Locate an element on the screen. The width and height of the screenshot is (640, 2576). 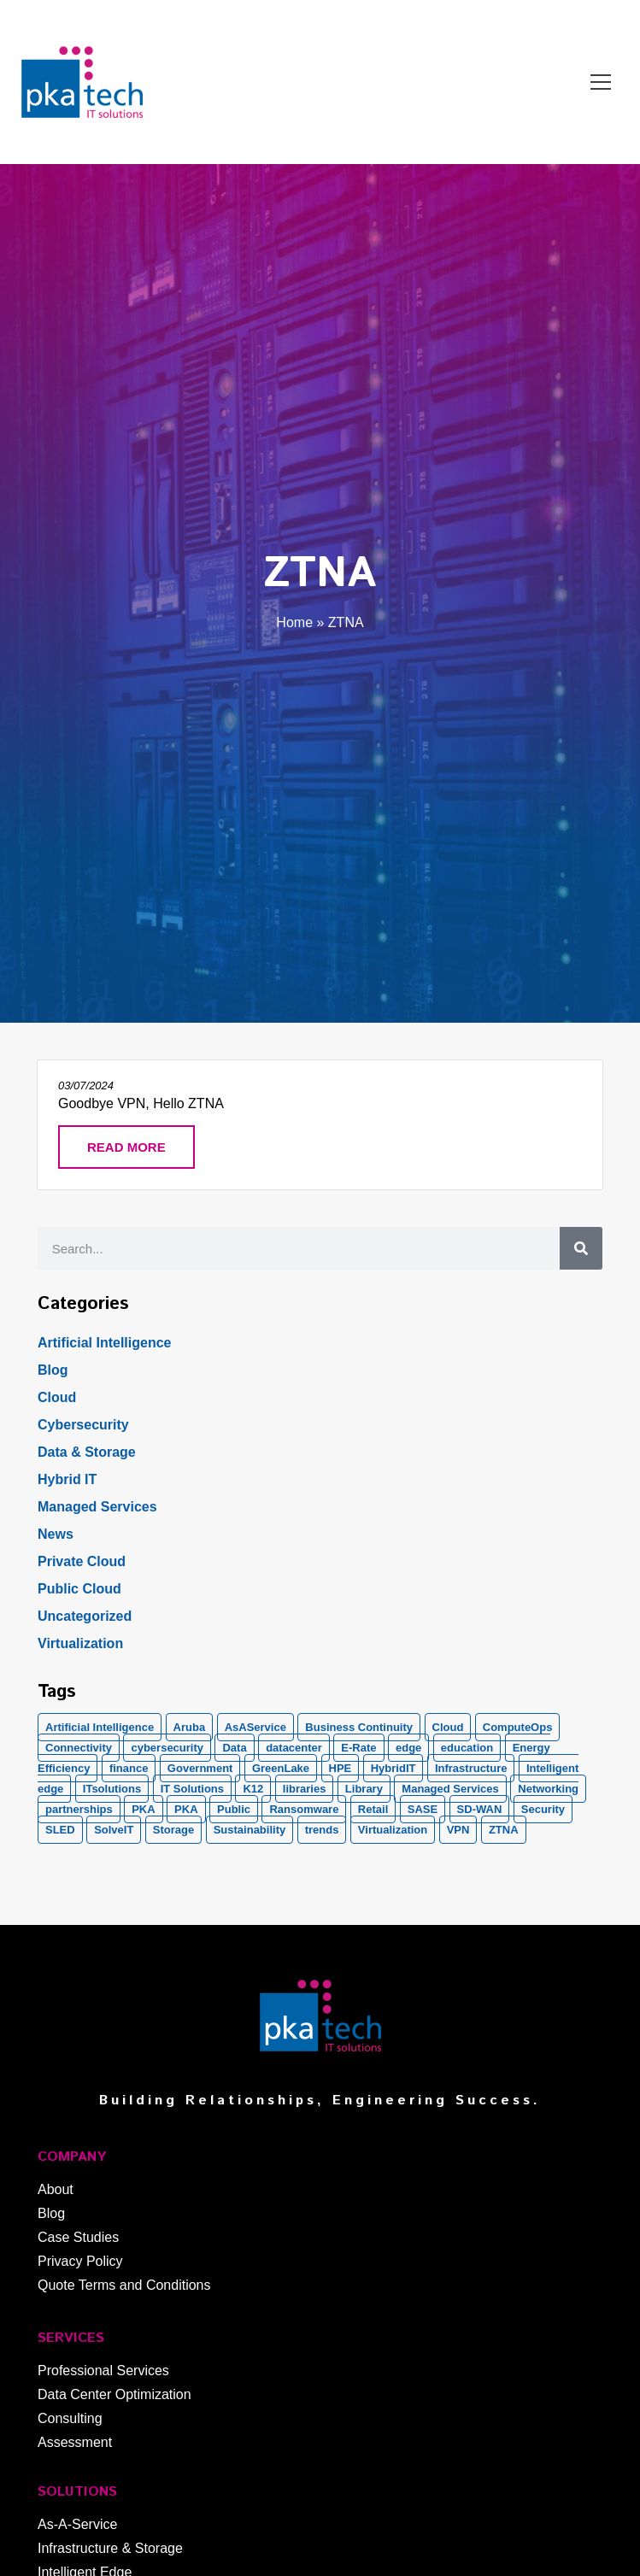
SASE [SASE (2 items)] is located at coordinates (422, 1809).